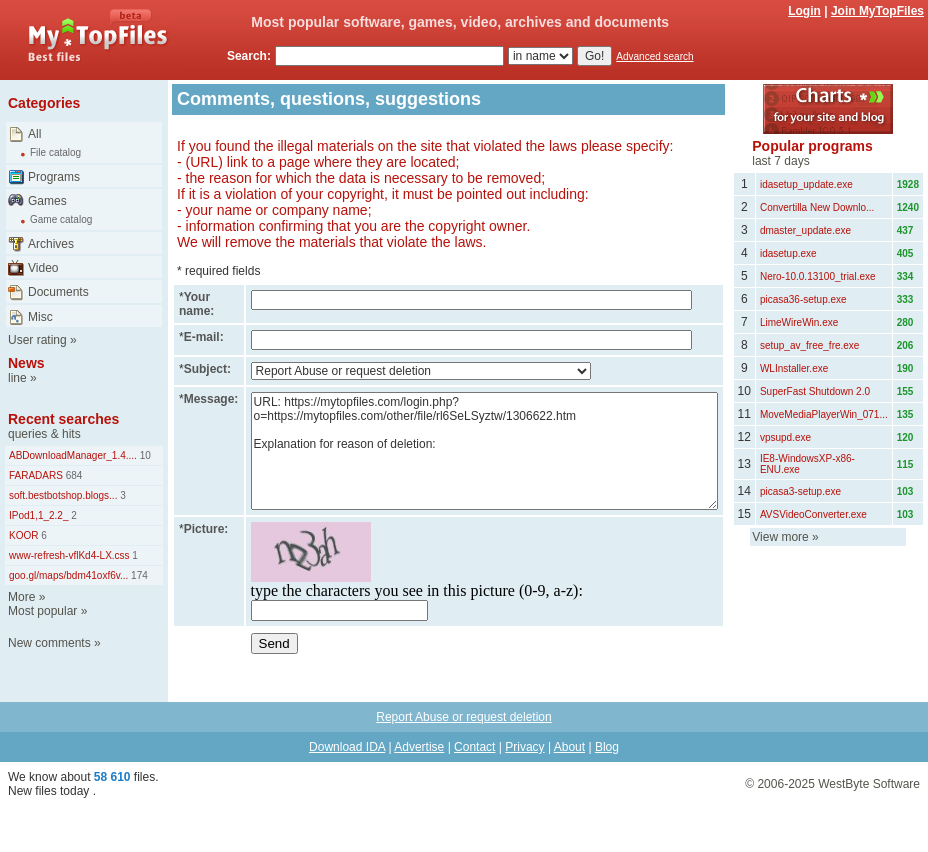  I want to click on Contact, so click(474, 747).